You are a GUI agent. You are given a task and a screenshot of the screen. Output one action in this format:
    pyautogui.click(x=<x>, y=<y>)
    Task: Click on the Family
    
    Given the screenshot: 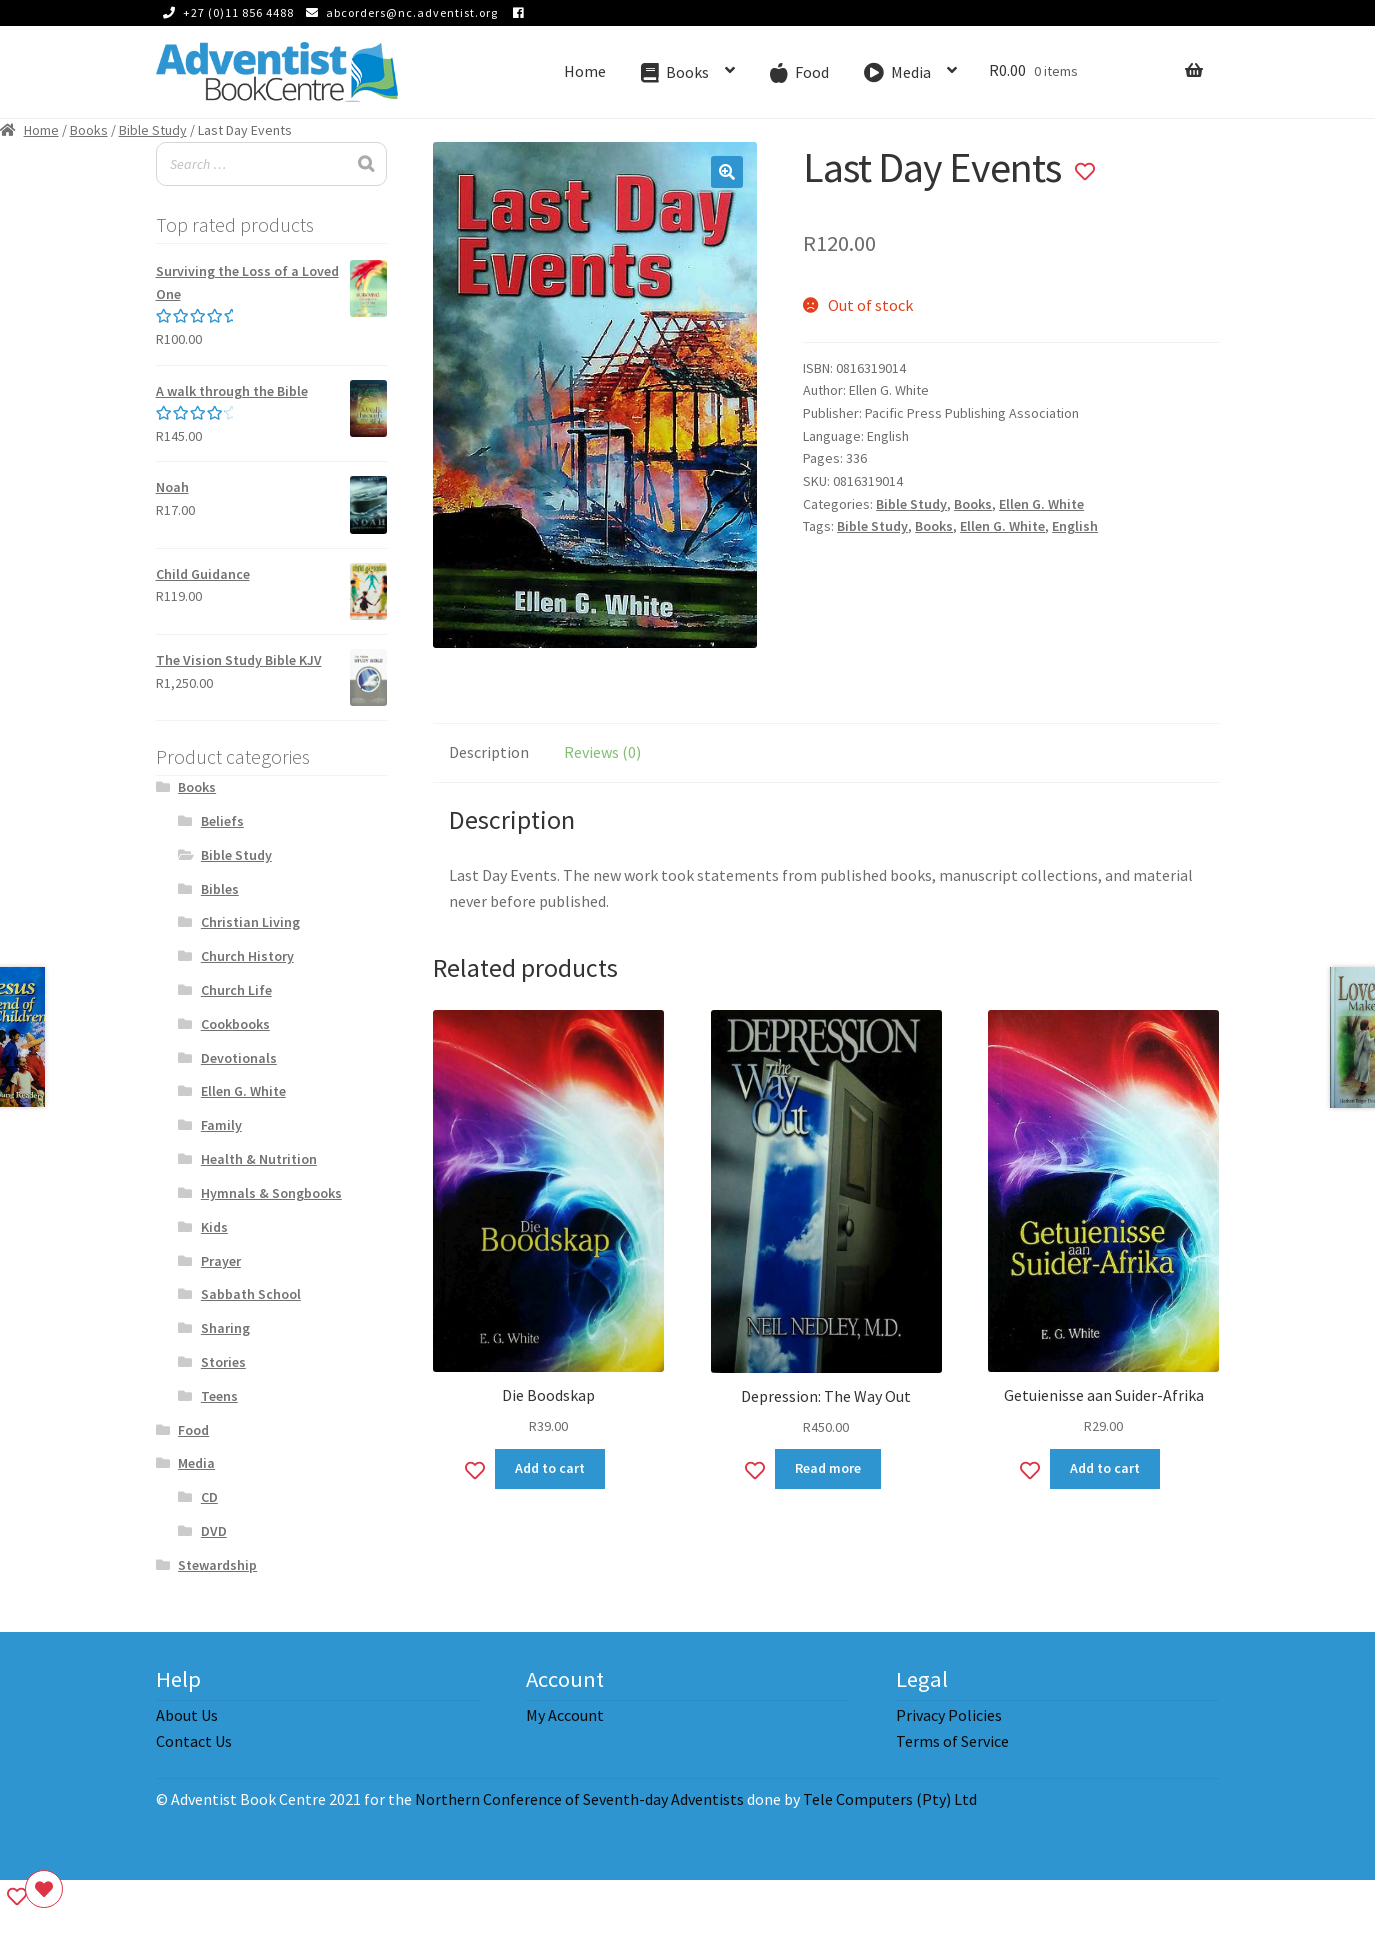 What is the action you would take?
    pyautogui.click(x=221, y=1125)
    